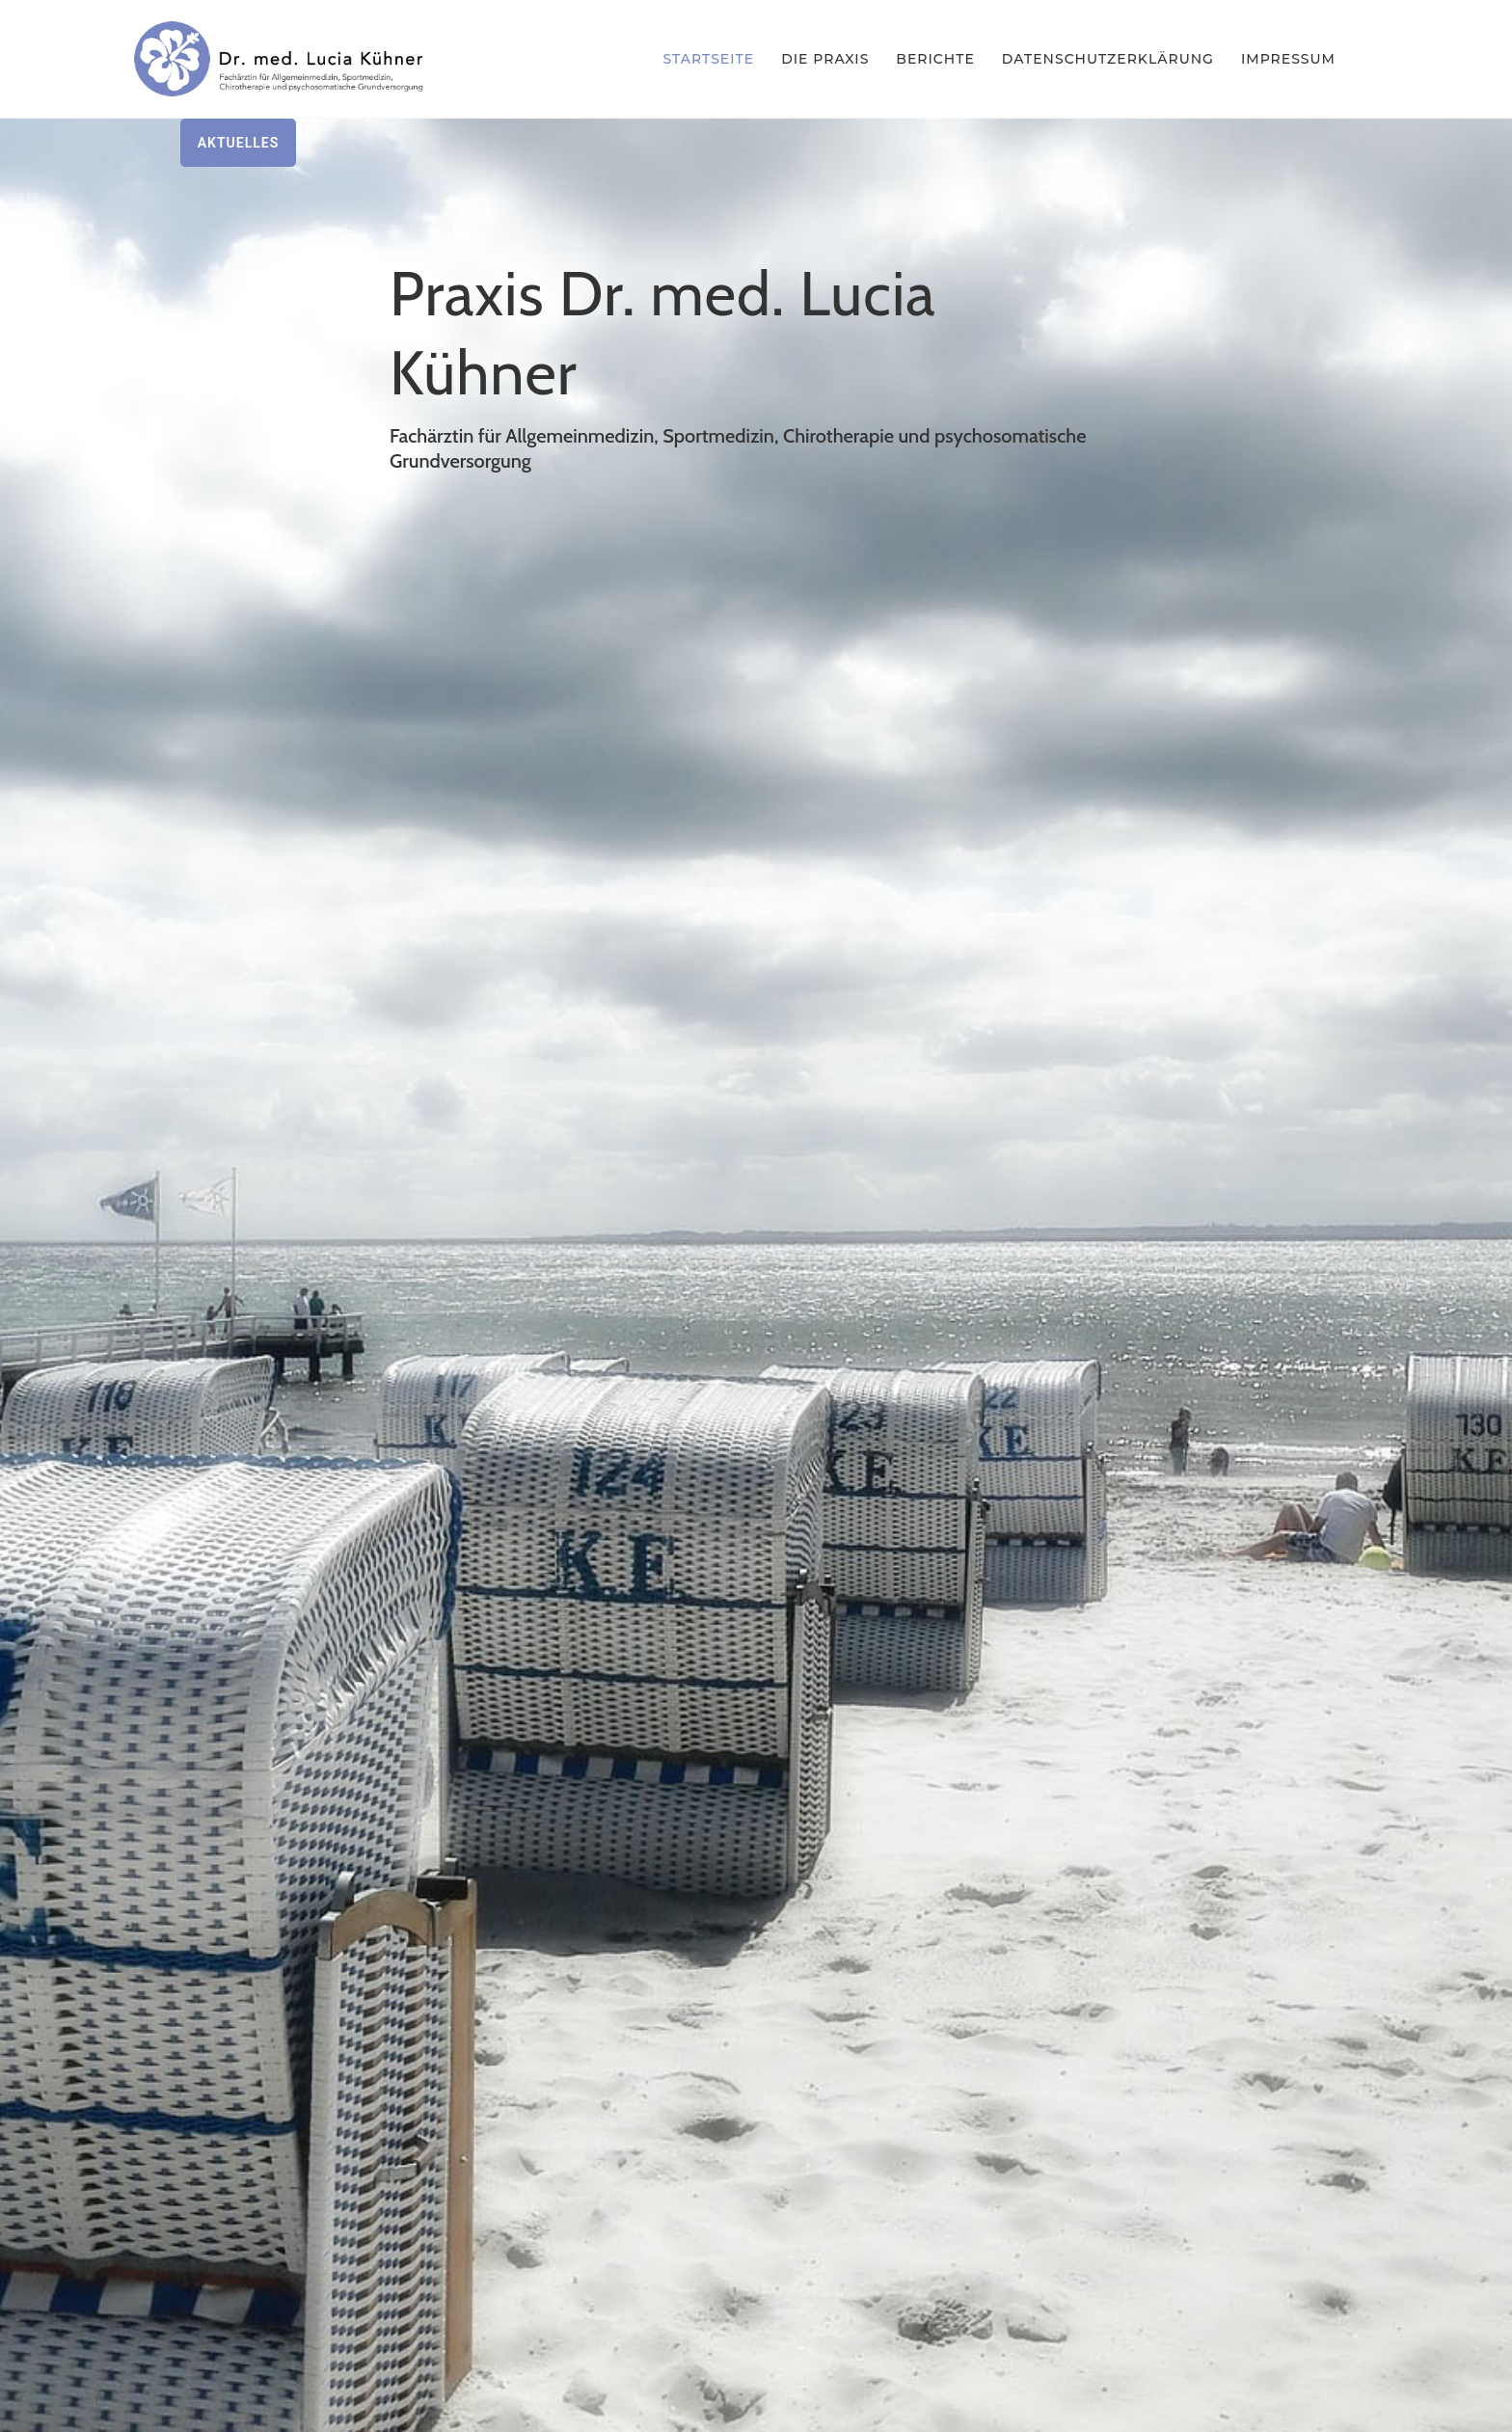 This screenshot has width=1512, height=2432. I want to click on Berichte, so click(935, 59).